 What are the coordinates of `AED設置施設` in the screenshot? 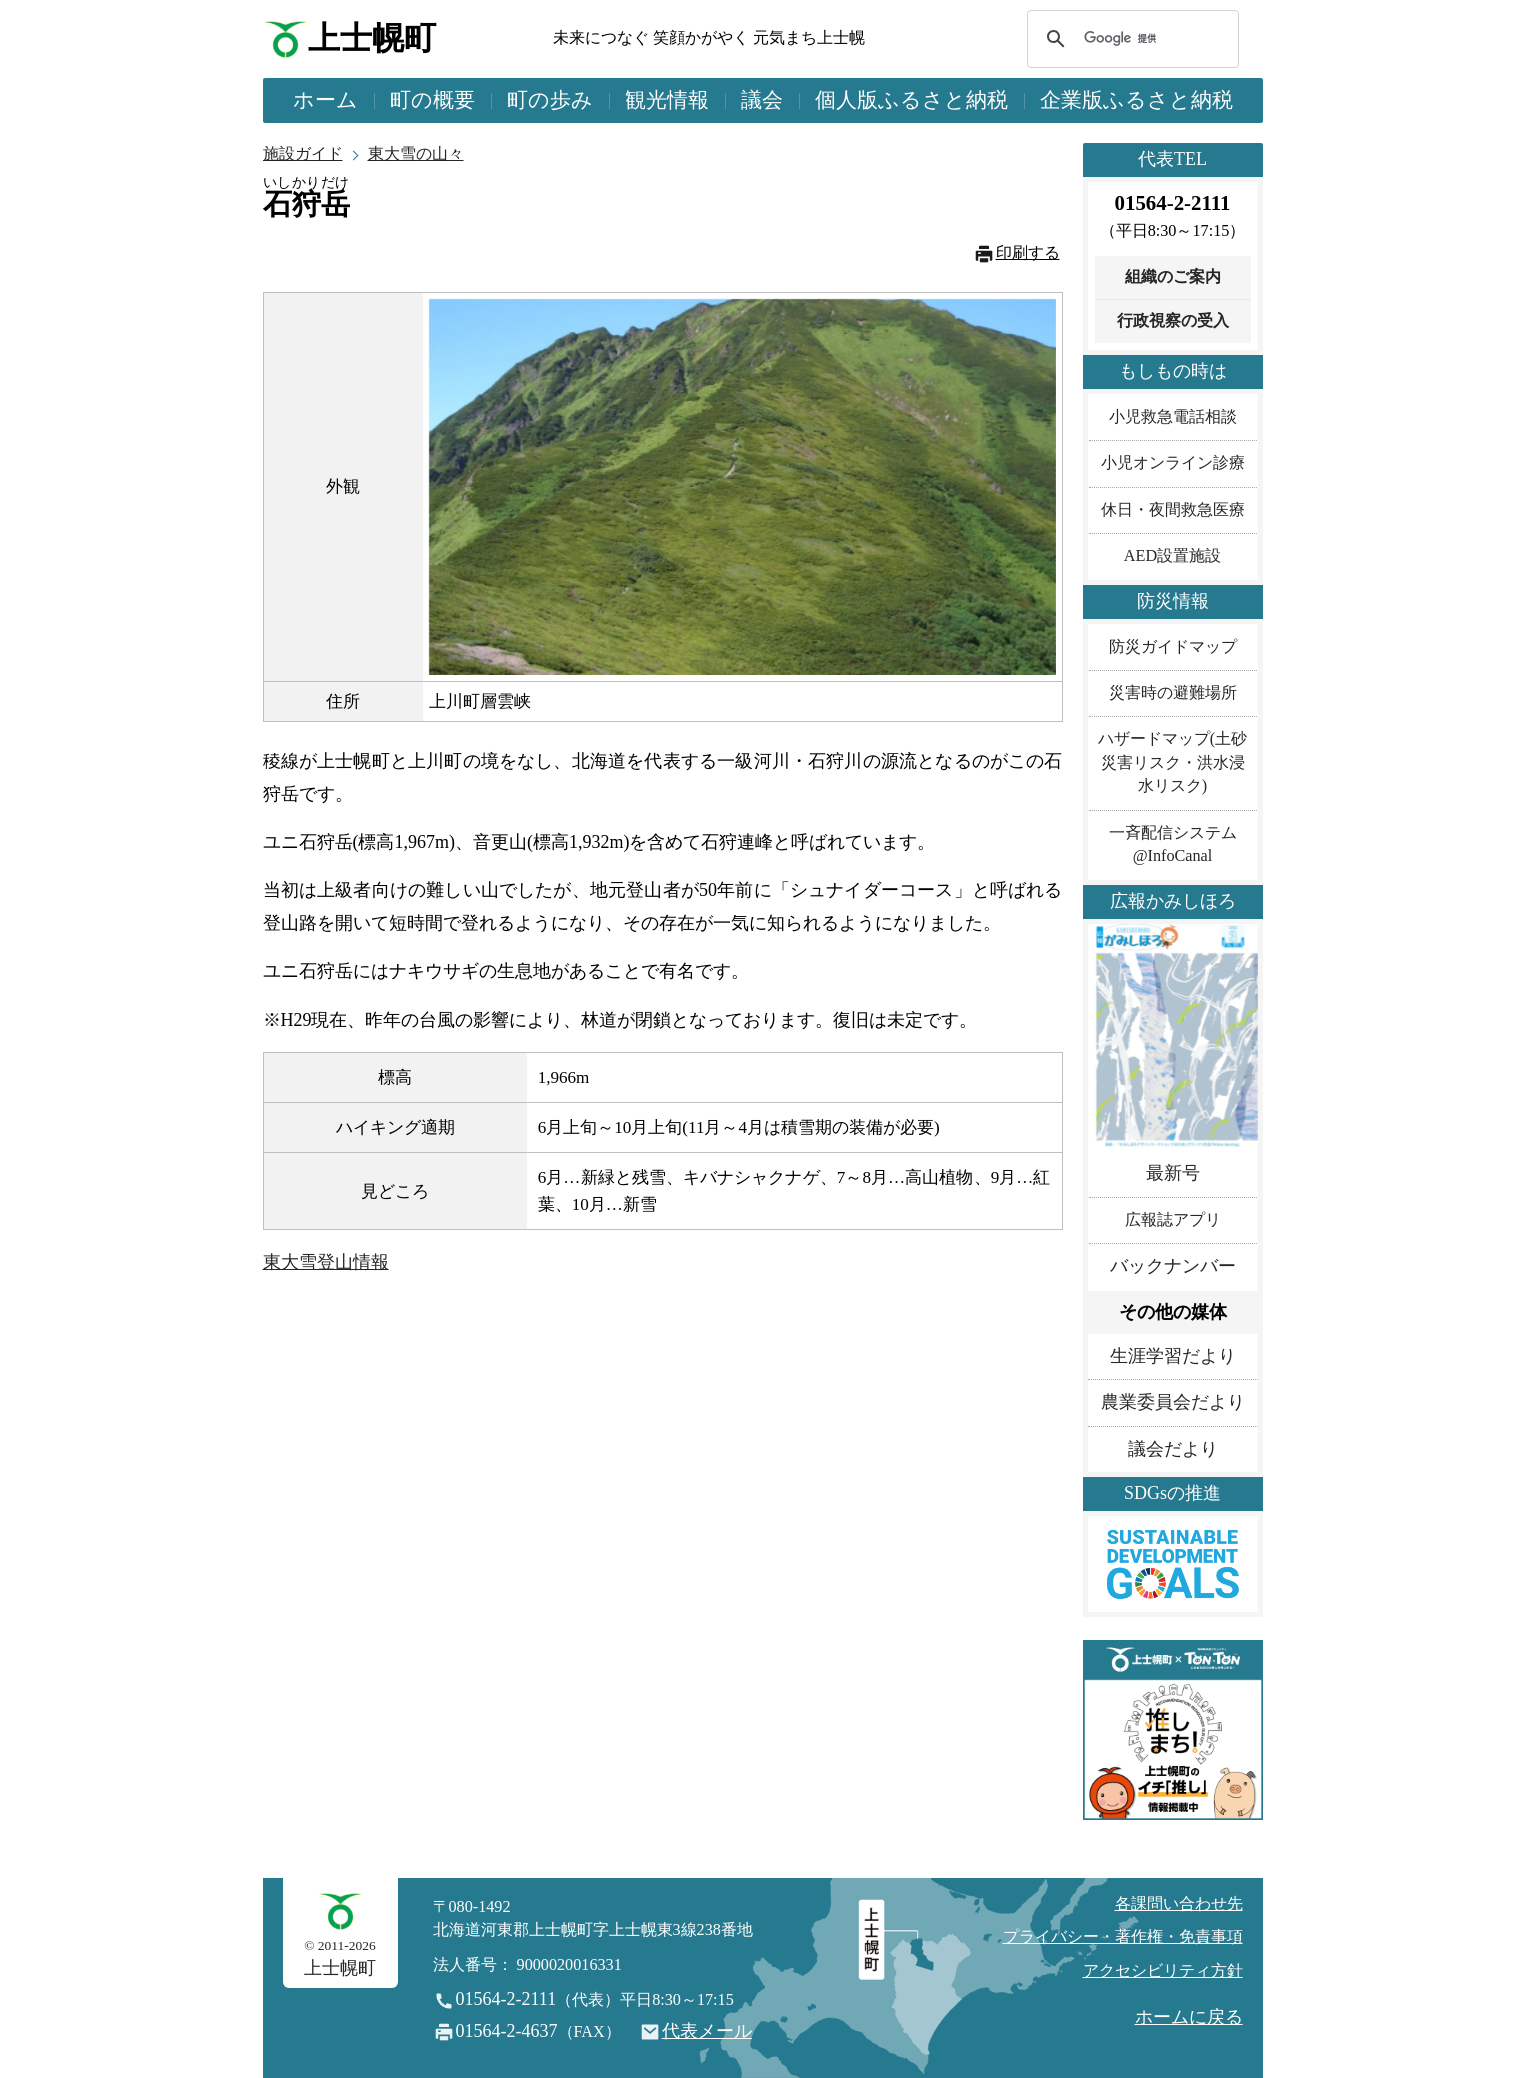 It's located at (1172, 556).